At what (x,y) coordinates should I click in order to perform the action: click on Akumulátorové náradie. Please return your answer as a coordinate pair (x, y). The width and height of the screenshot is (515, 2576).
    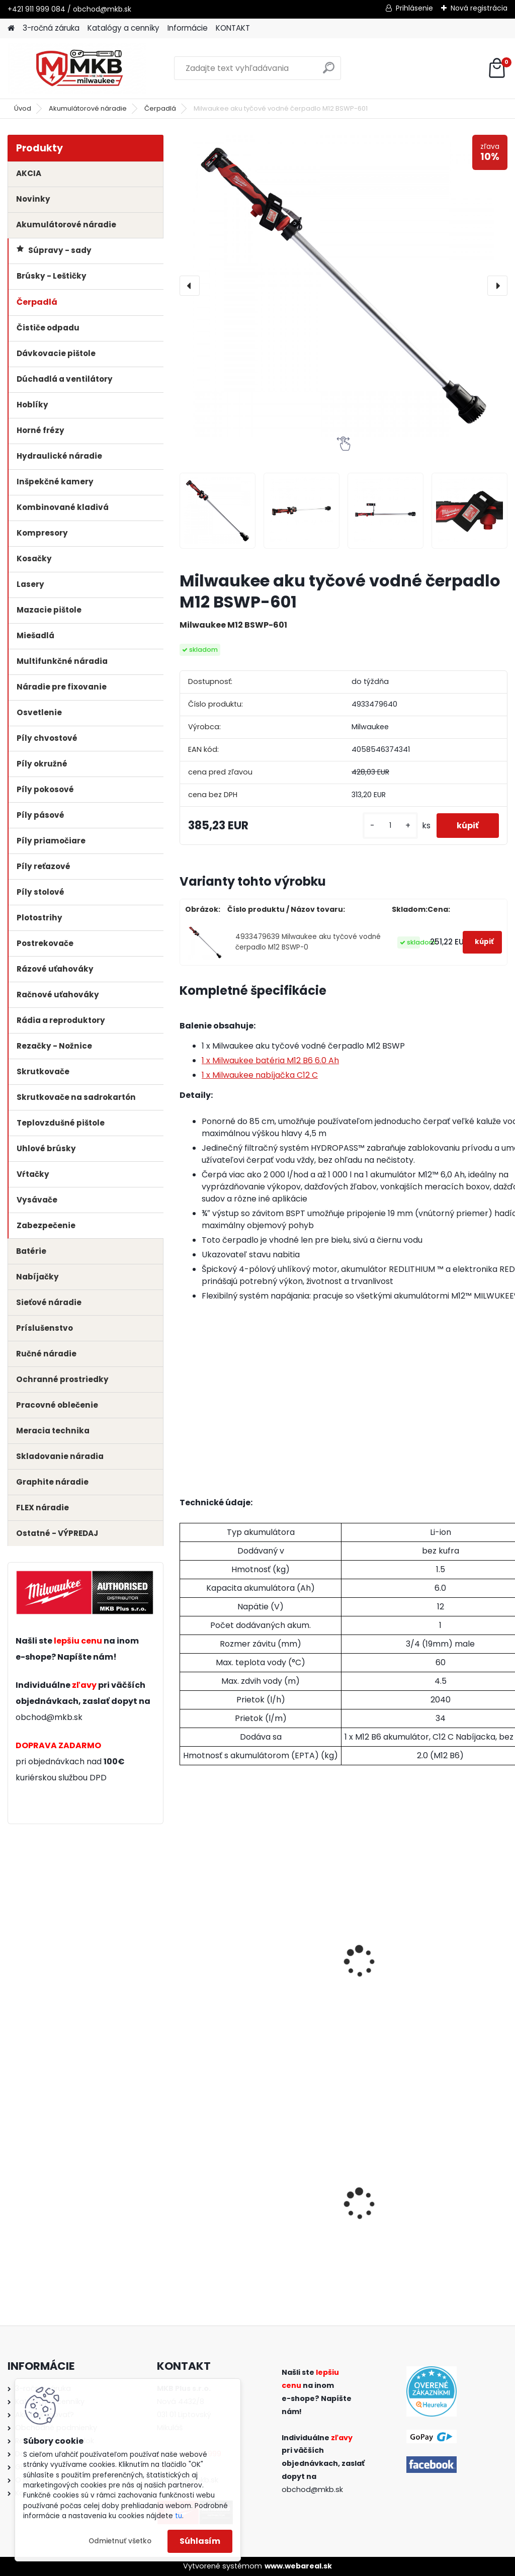
    Looking at the image, I should click on (88, 108).